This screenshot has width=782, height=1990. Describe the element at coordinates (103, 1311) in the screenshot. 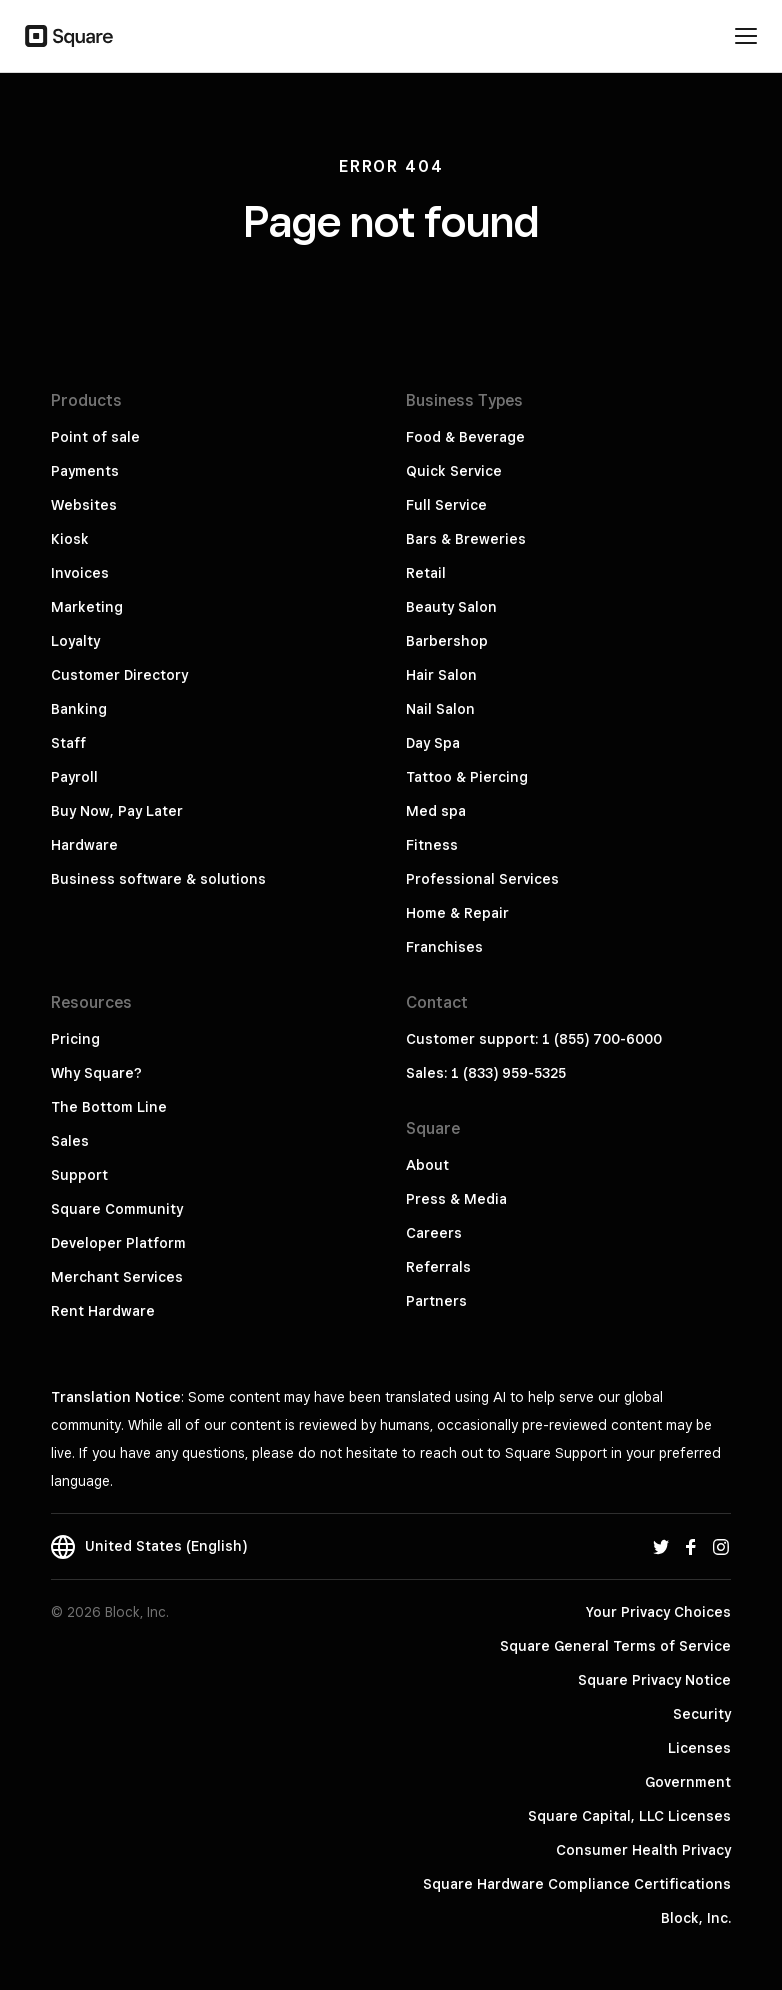

I see `Rent Hardware` at that location.